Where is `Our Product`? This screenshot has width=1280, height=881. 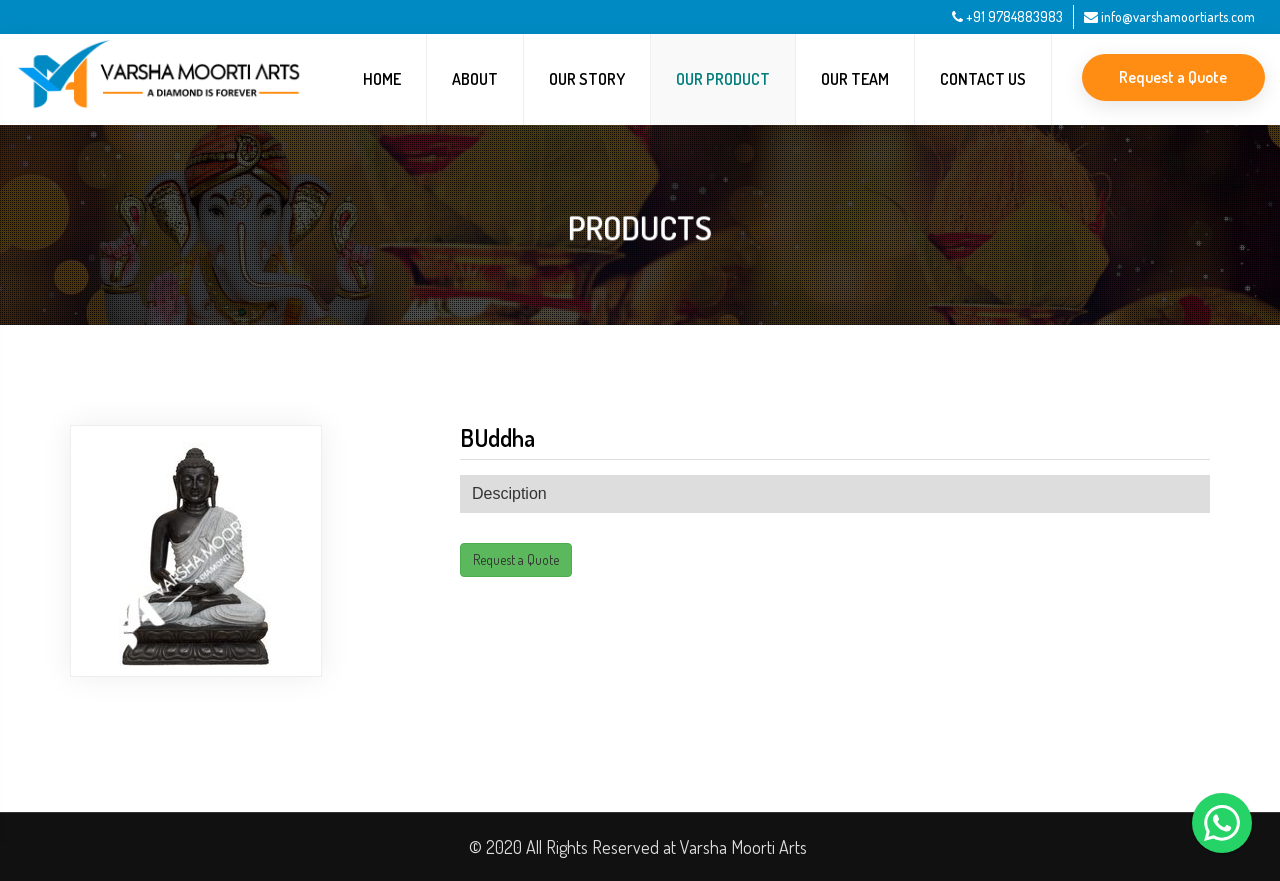 Our Product is located at coordinates (723, 79).